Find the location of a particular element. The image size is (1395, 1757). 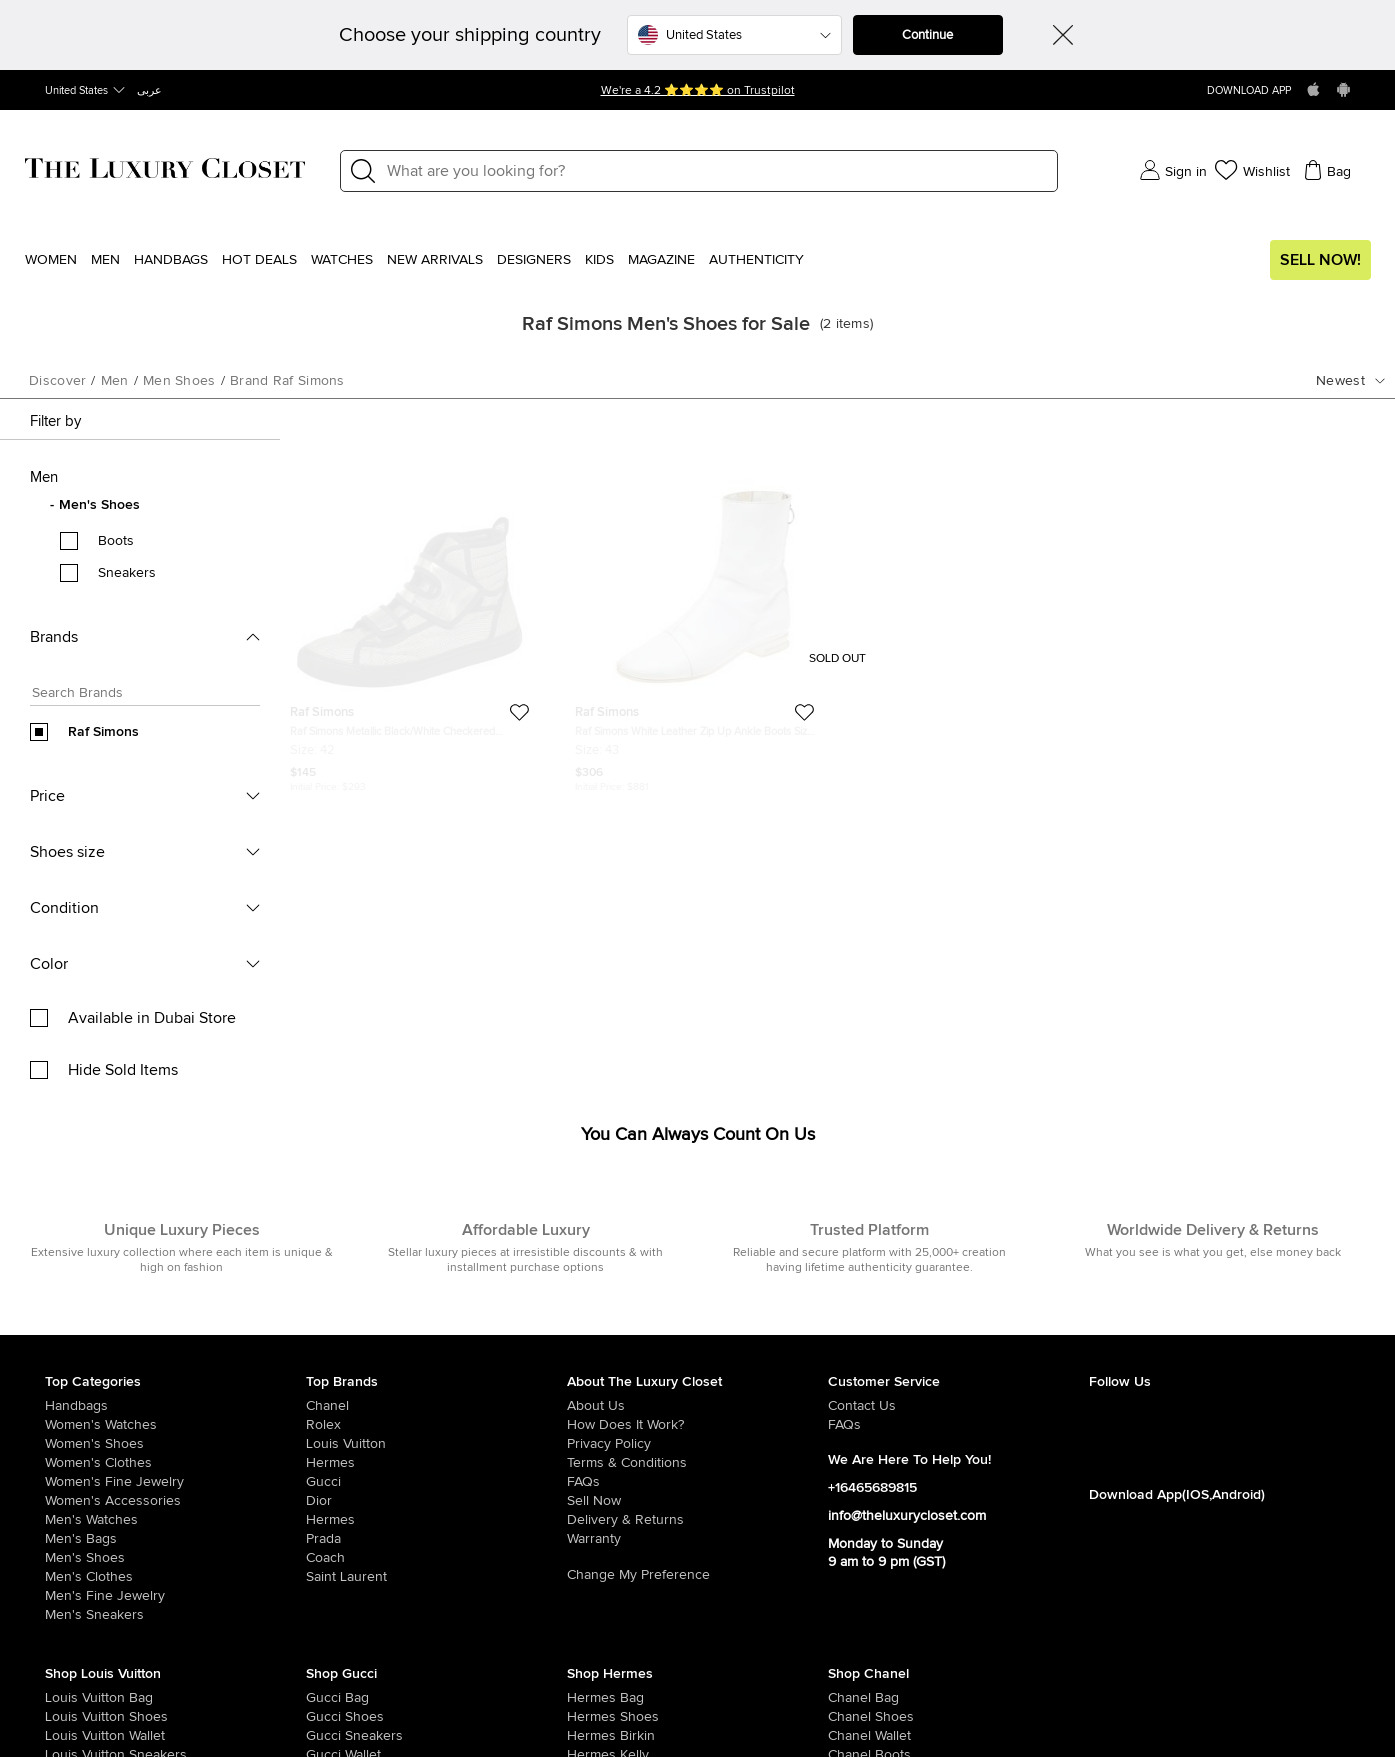

[/men/men-fine-jewelry] is located at coordinates (175, 1596).